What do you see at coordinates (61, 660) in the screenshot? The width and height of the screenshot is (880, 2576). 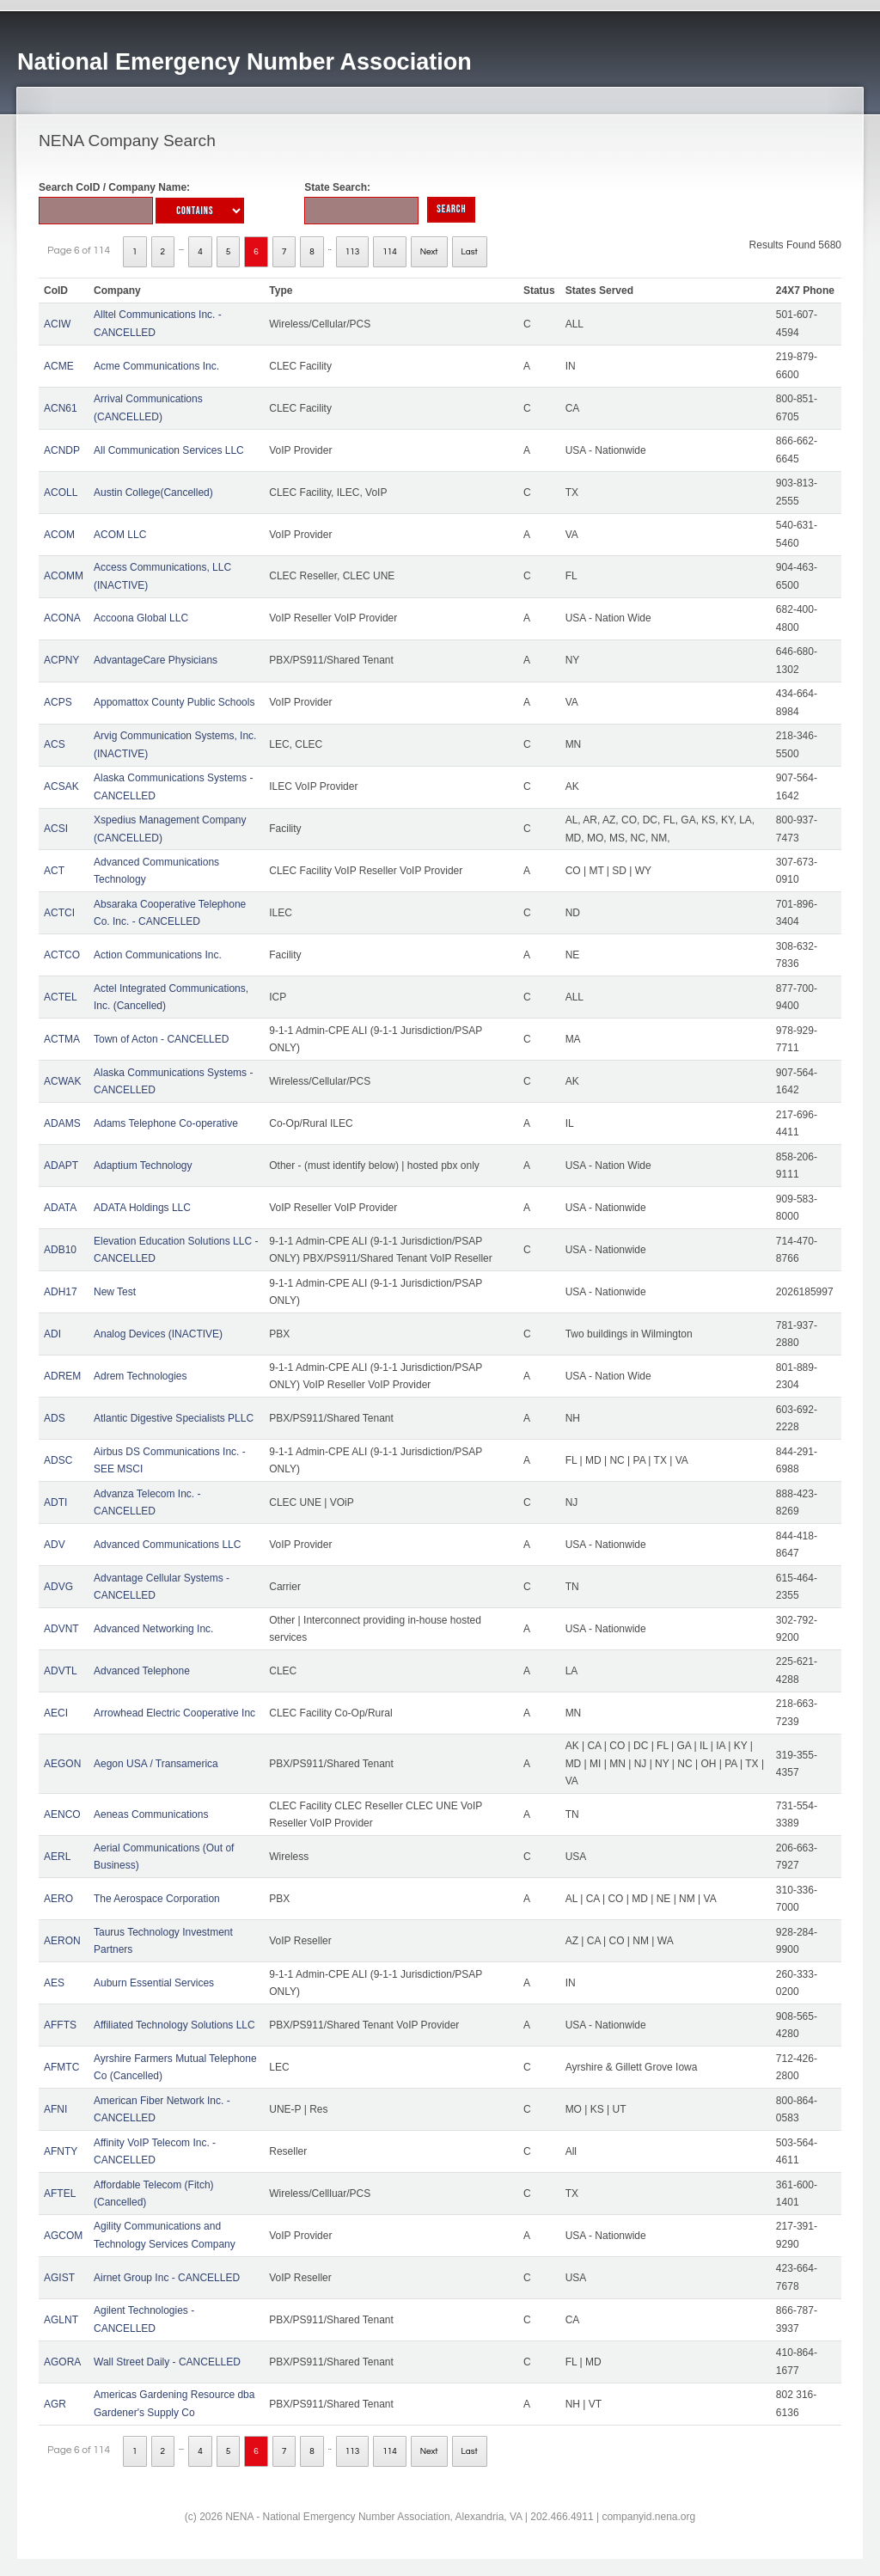 I see `ACPNY` at bounding box center [61, 660].